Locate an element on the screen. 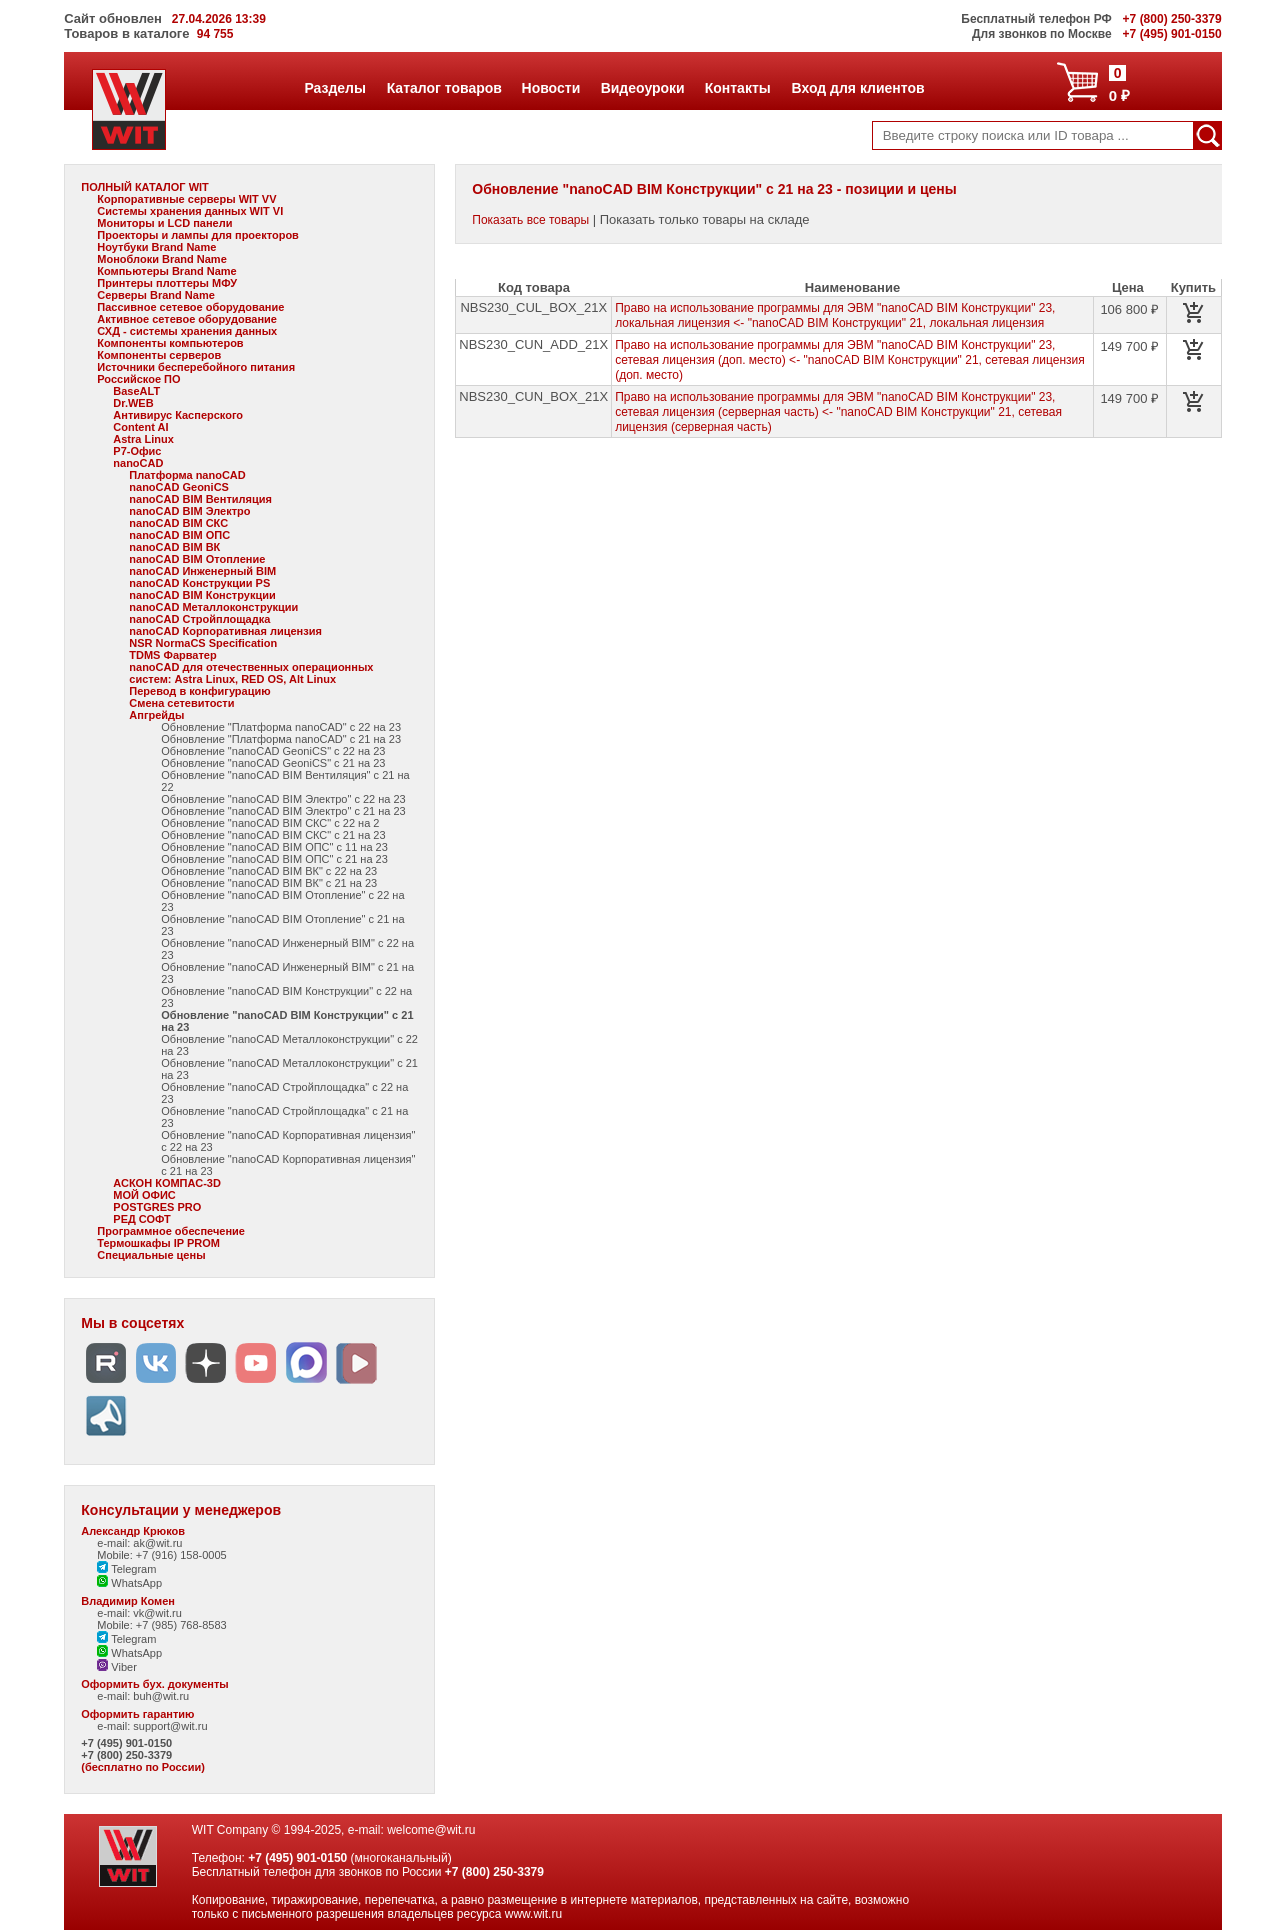 The image size is (1286, 1930). nanoCAD BIM ВК is located at coordinates (174, 547).